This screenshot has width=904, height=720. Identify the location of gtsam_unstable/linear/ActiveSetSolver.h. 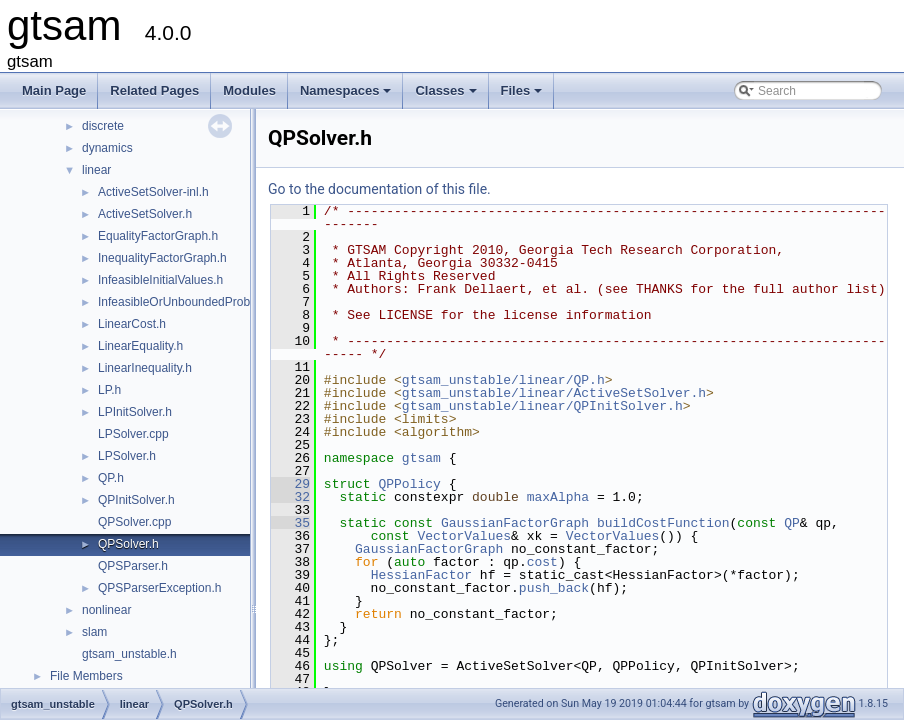
(554, 393).